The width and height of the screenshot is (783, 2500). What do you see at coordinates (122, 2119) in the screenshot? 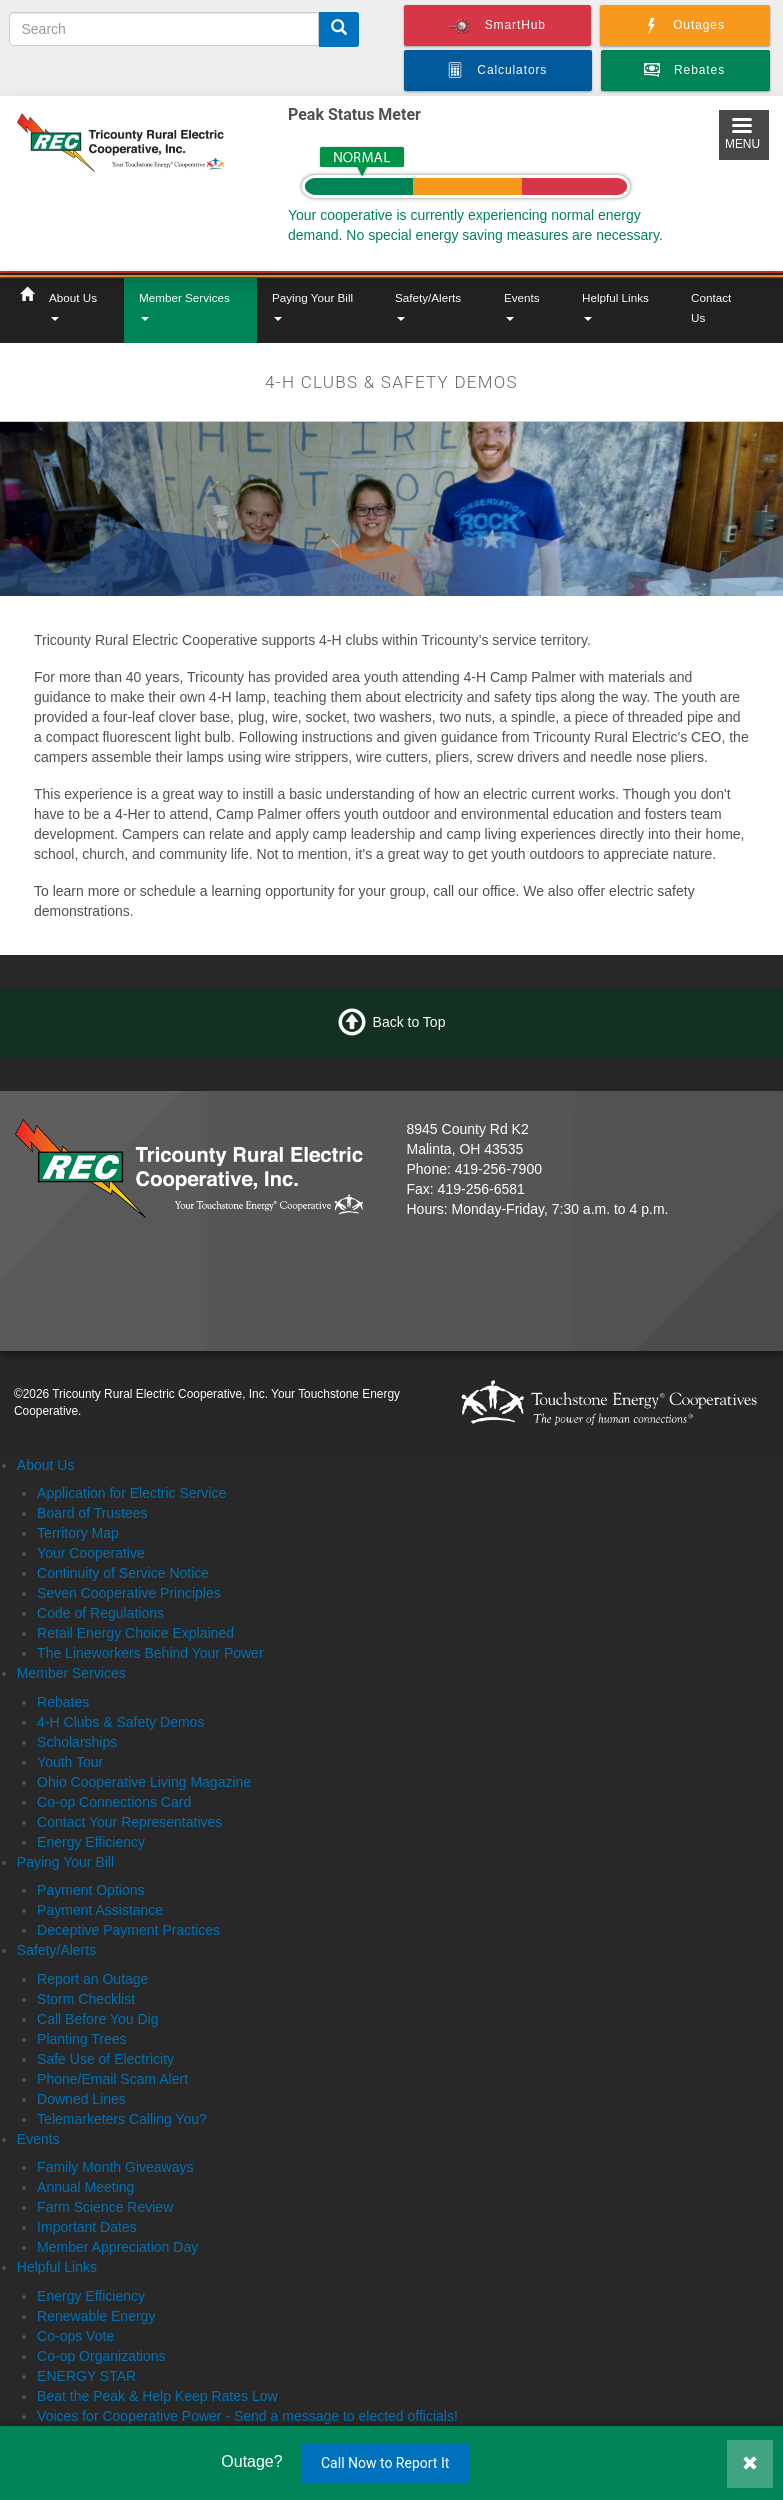
I see `Telemarketers Calling You?` at bounding box center [122, 2119].